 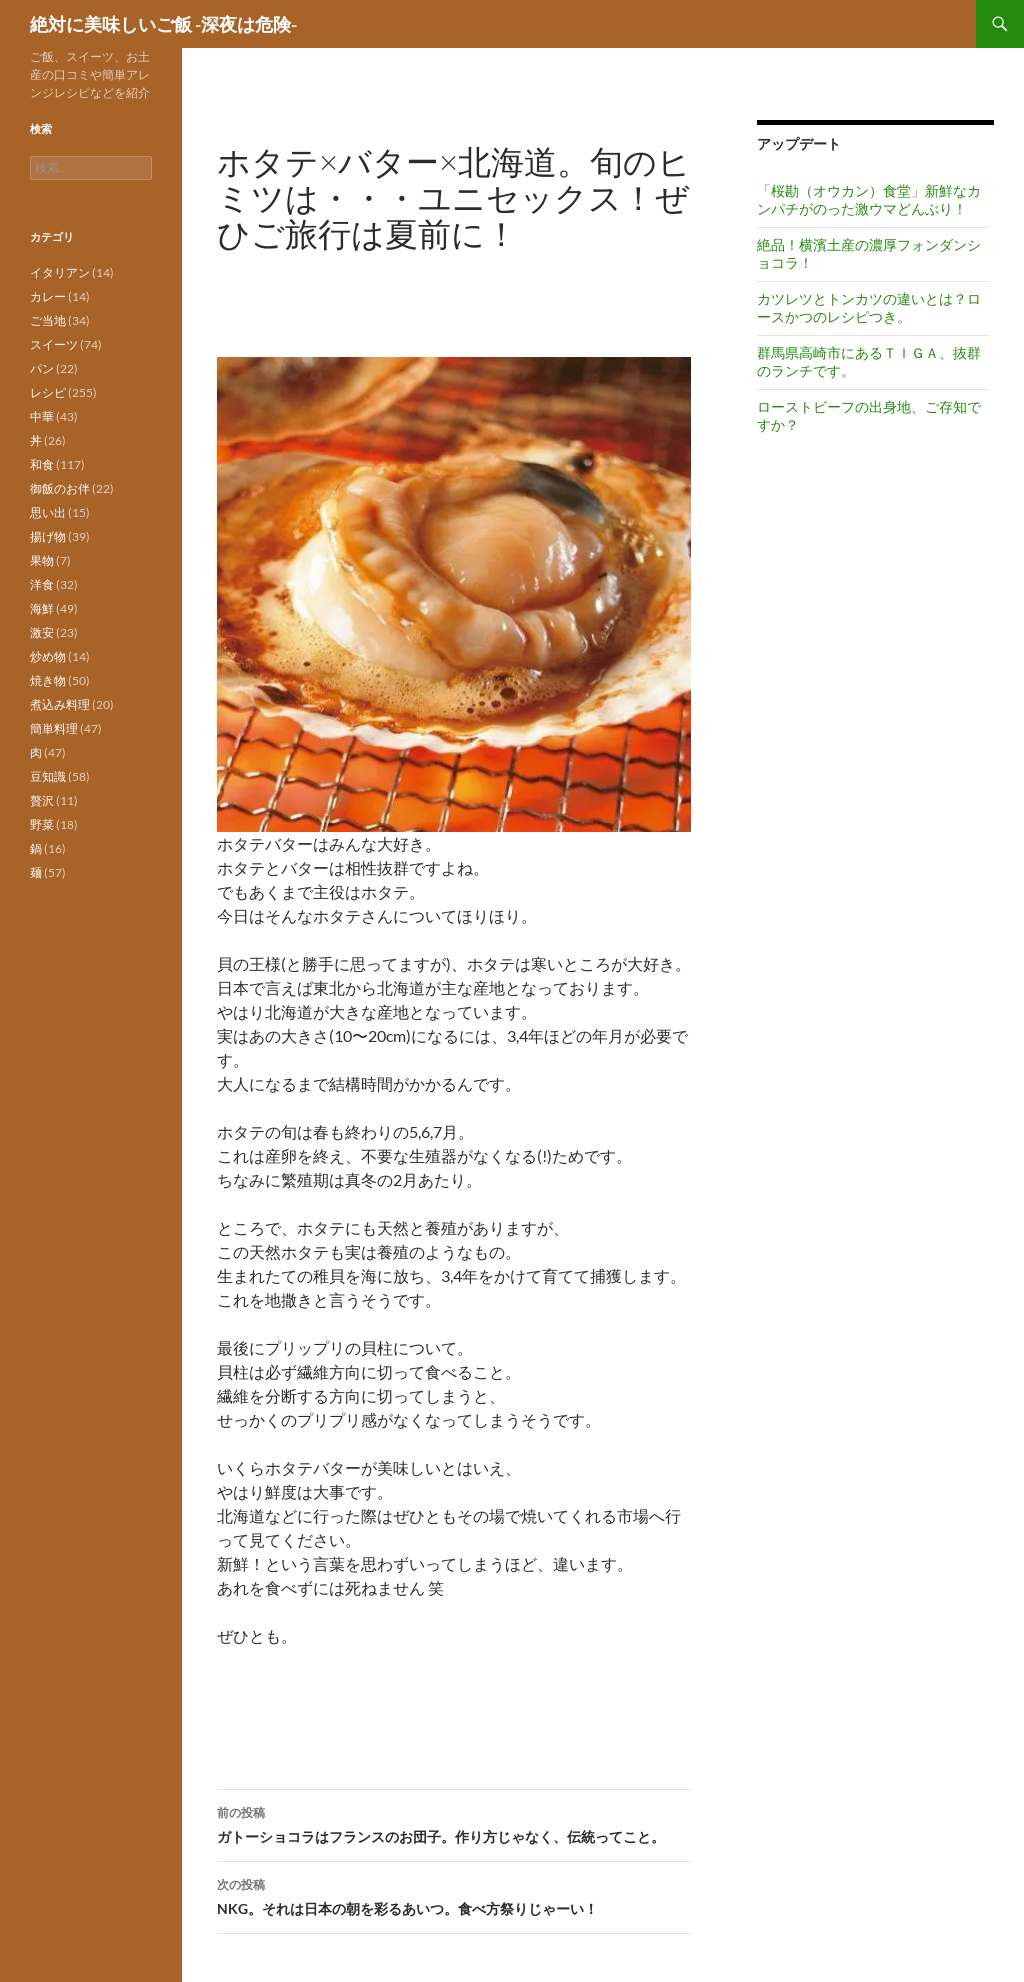 I want to click on 焼き物, so click(x=48, y=680).